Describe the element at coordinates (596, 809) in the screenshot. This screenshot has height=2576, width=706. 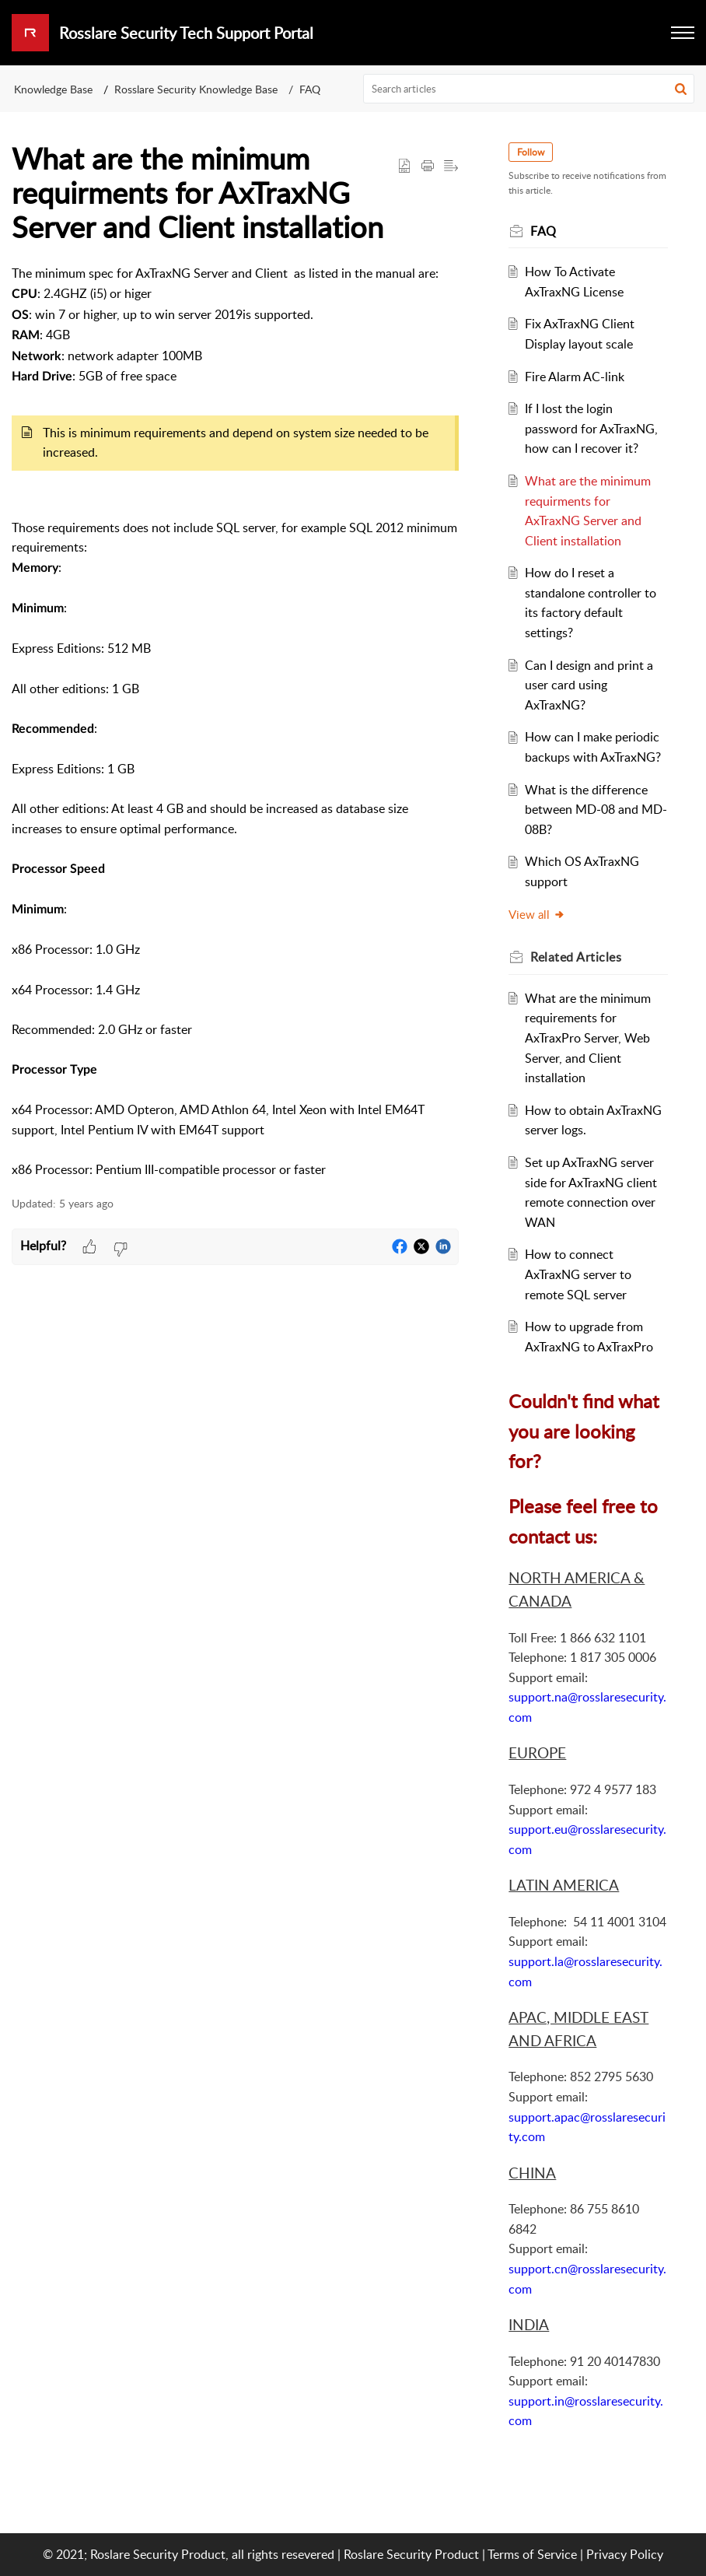
I see `What is the difference between MD-08 and MD-08B?` at that location.